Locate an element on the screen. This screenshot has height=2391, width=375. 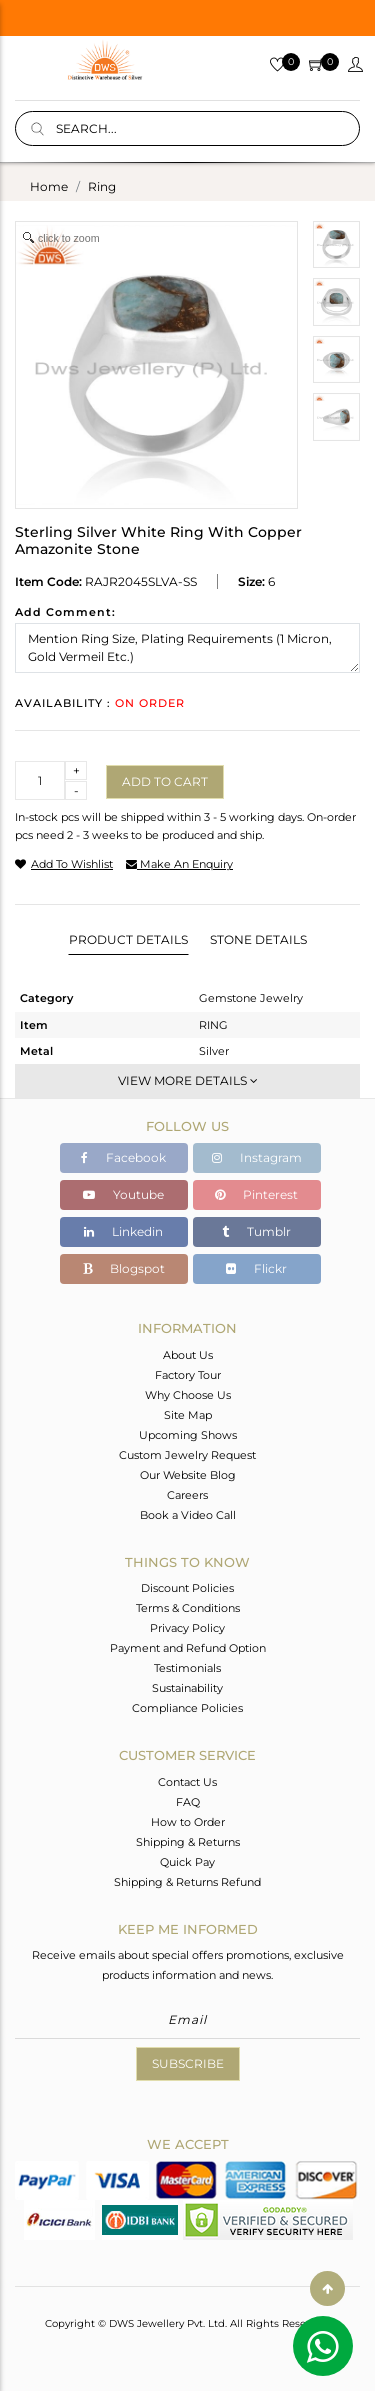
Custom Jewelry Request is located at coordinates (187, 1455).